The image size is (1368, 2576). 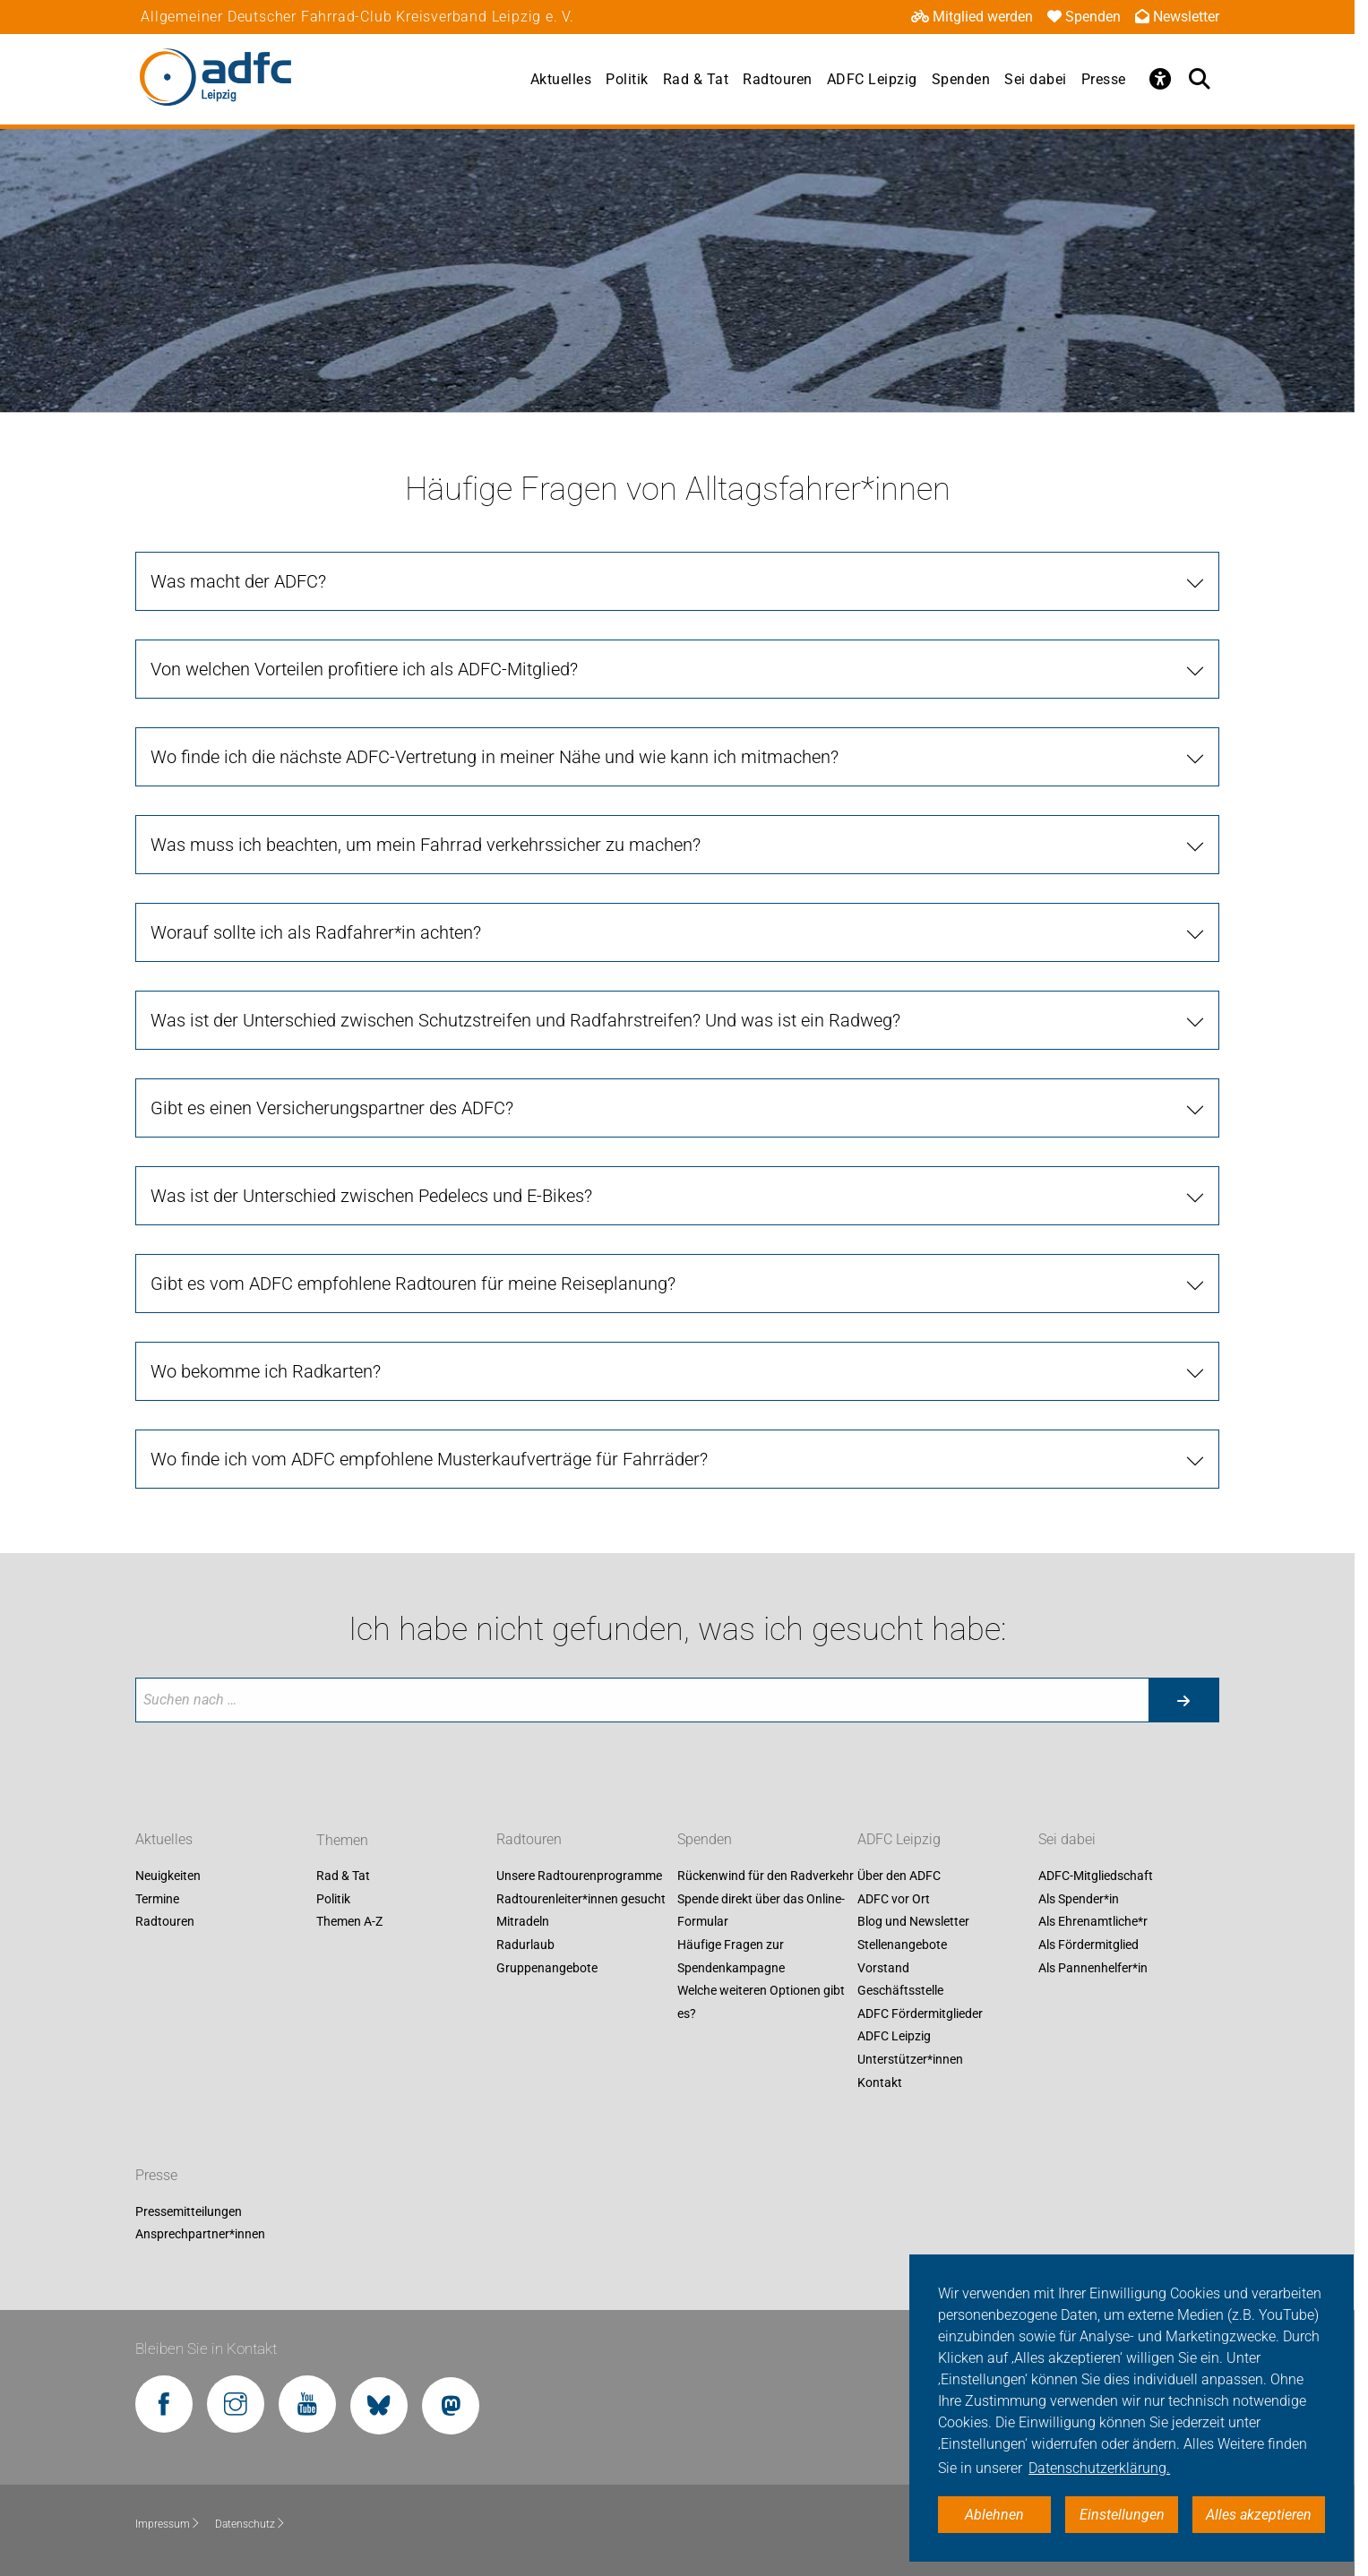 What do you see at coordinates (1259, 2514) in the screenshot?
I see `Alles akzeptieren [button]` at bounding box center [1259, 2514].